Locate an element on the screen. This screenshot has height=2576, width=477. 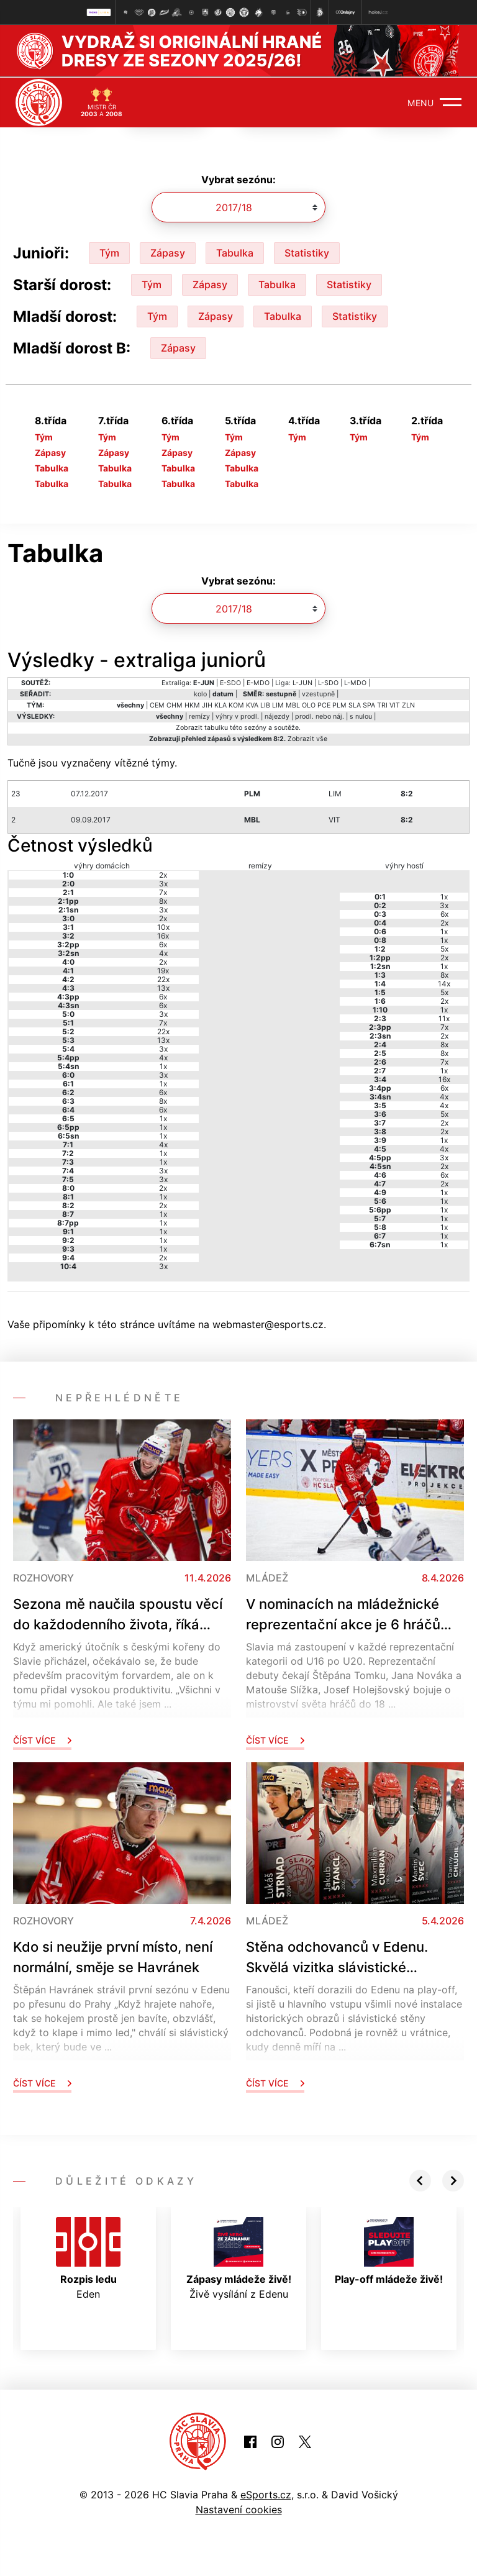
vzestupně is located at coordinates (318, 694).